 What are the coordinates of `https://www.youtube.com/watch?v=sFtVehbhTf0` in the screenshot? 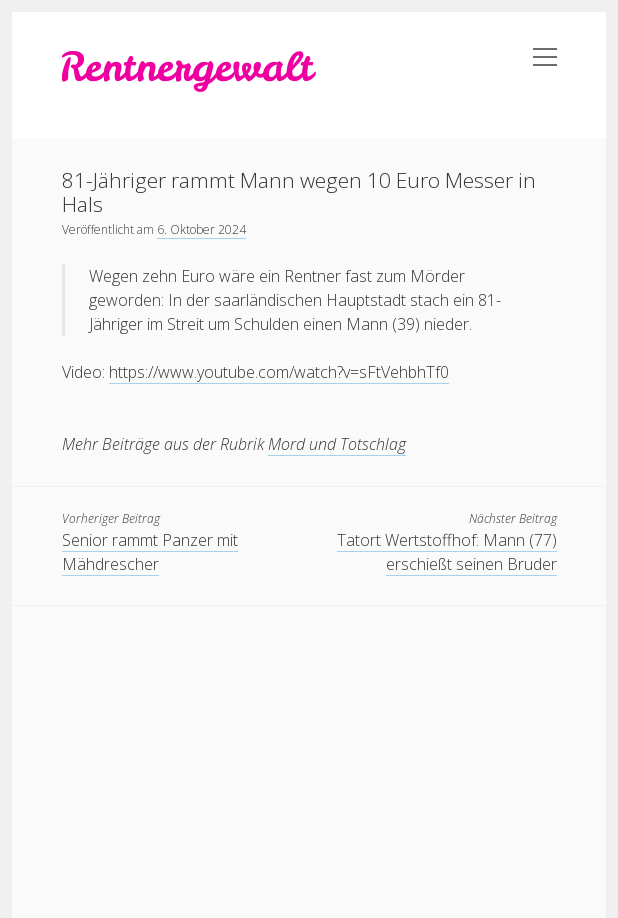 It's located at (279, 372).